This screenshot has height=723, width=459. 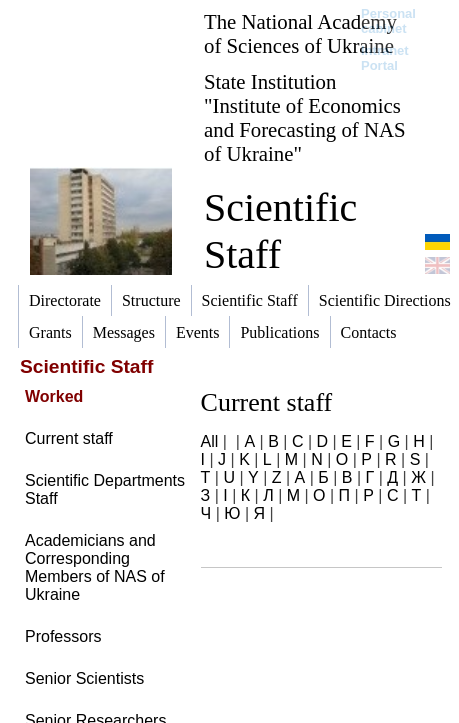 I want to click on Intranet Portal, so click(x=385, y=58).